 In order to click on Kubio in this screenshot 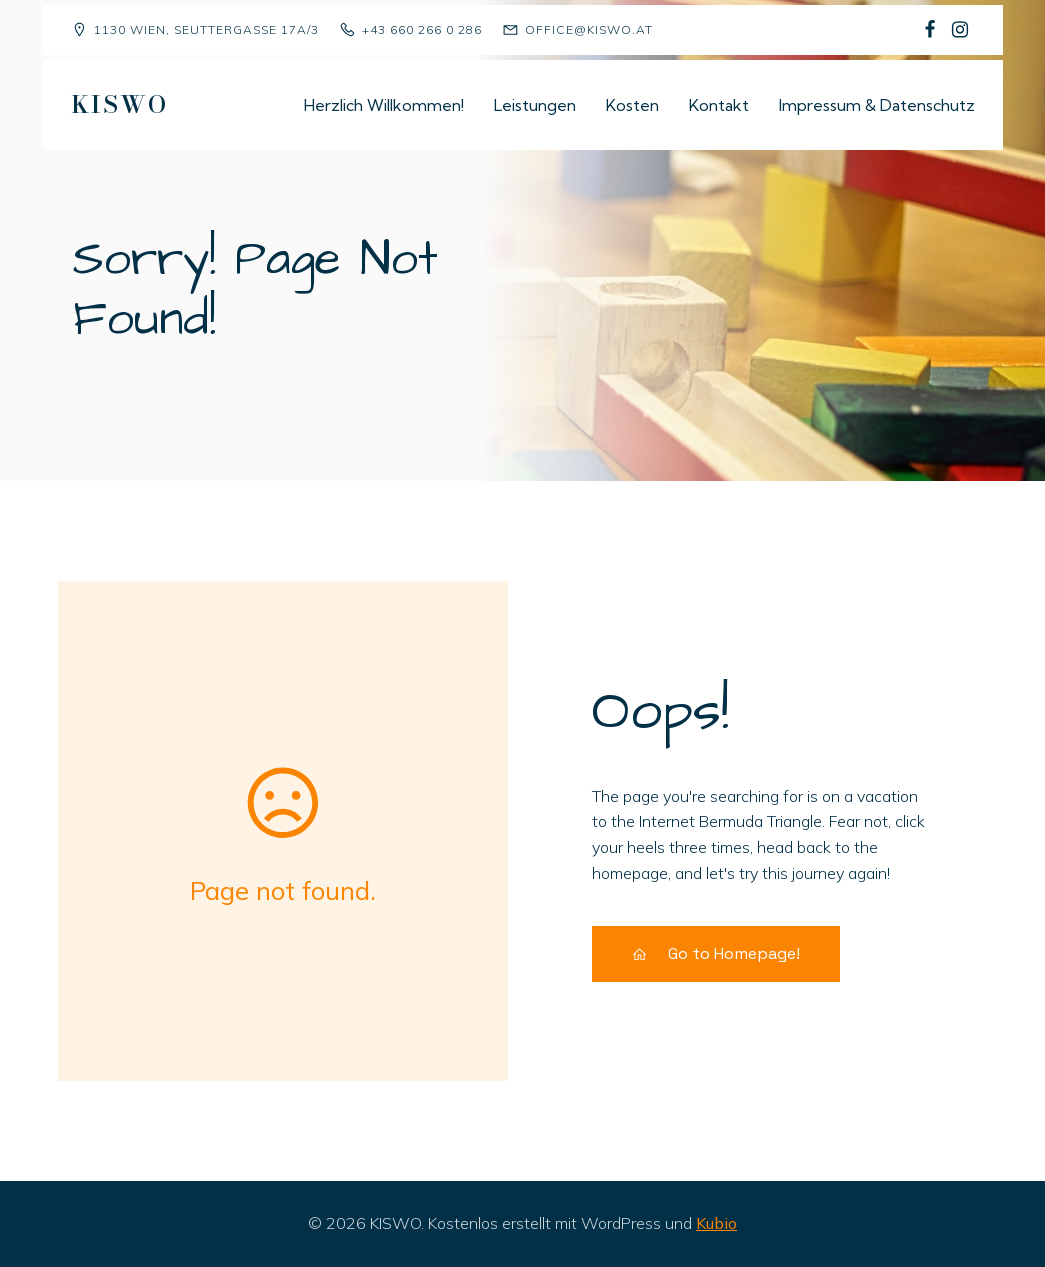, I will do `click(716, 1223)`.